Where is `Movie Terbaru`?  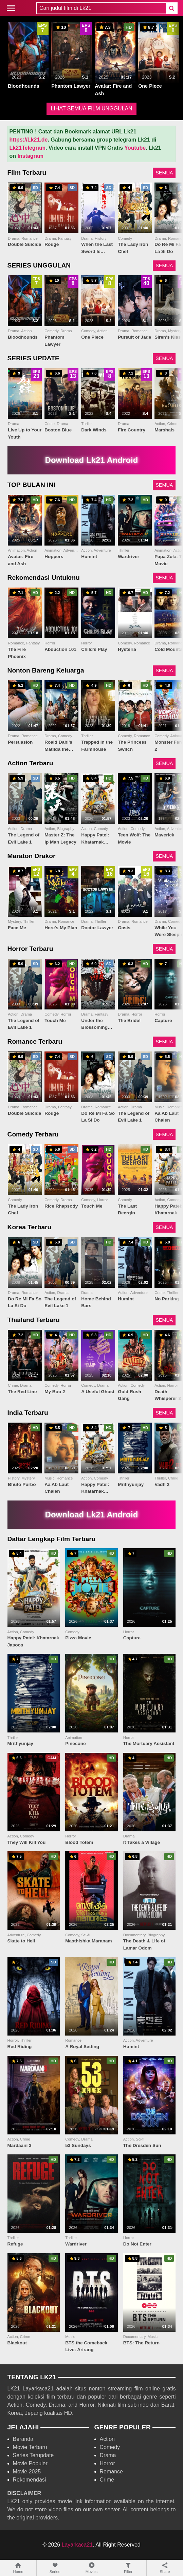 Movie Terbaru is located at coordinates (30, 2447).